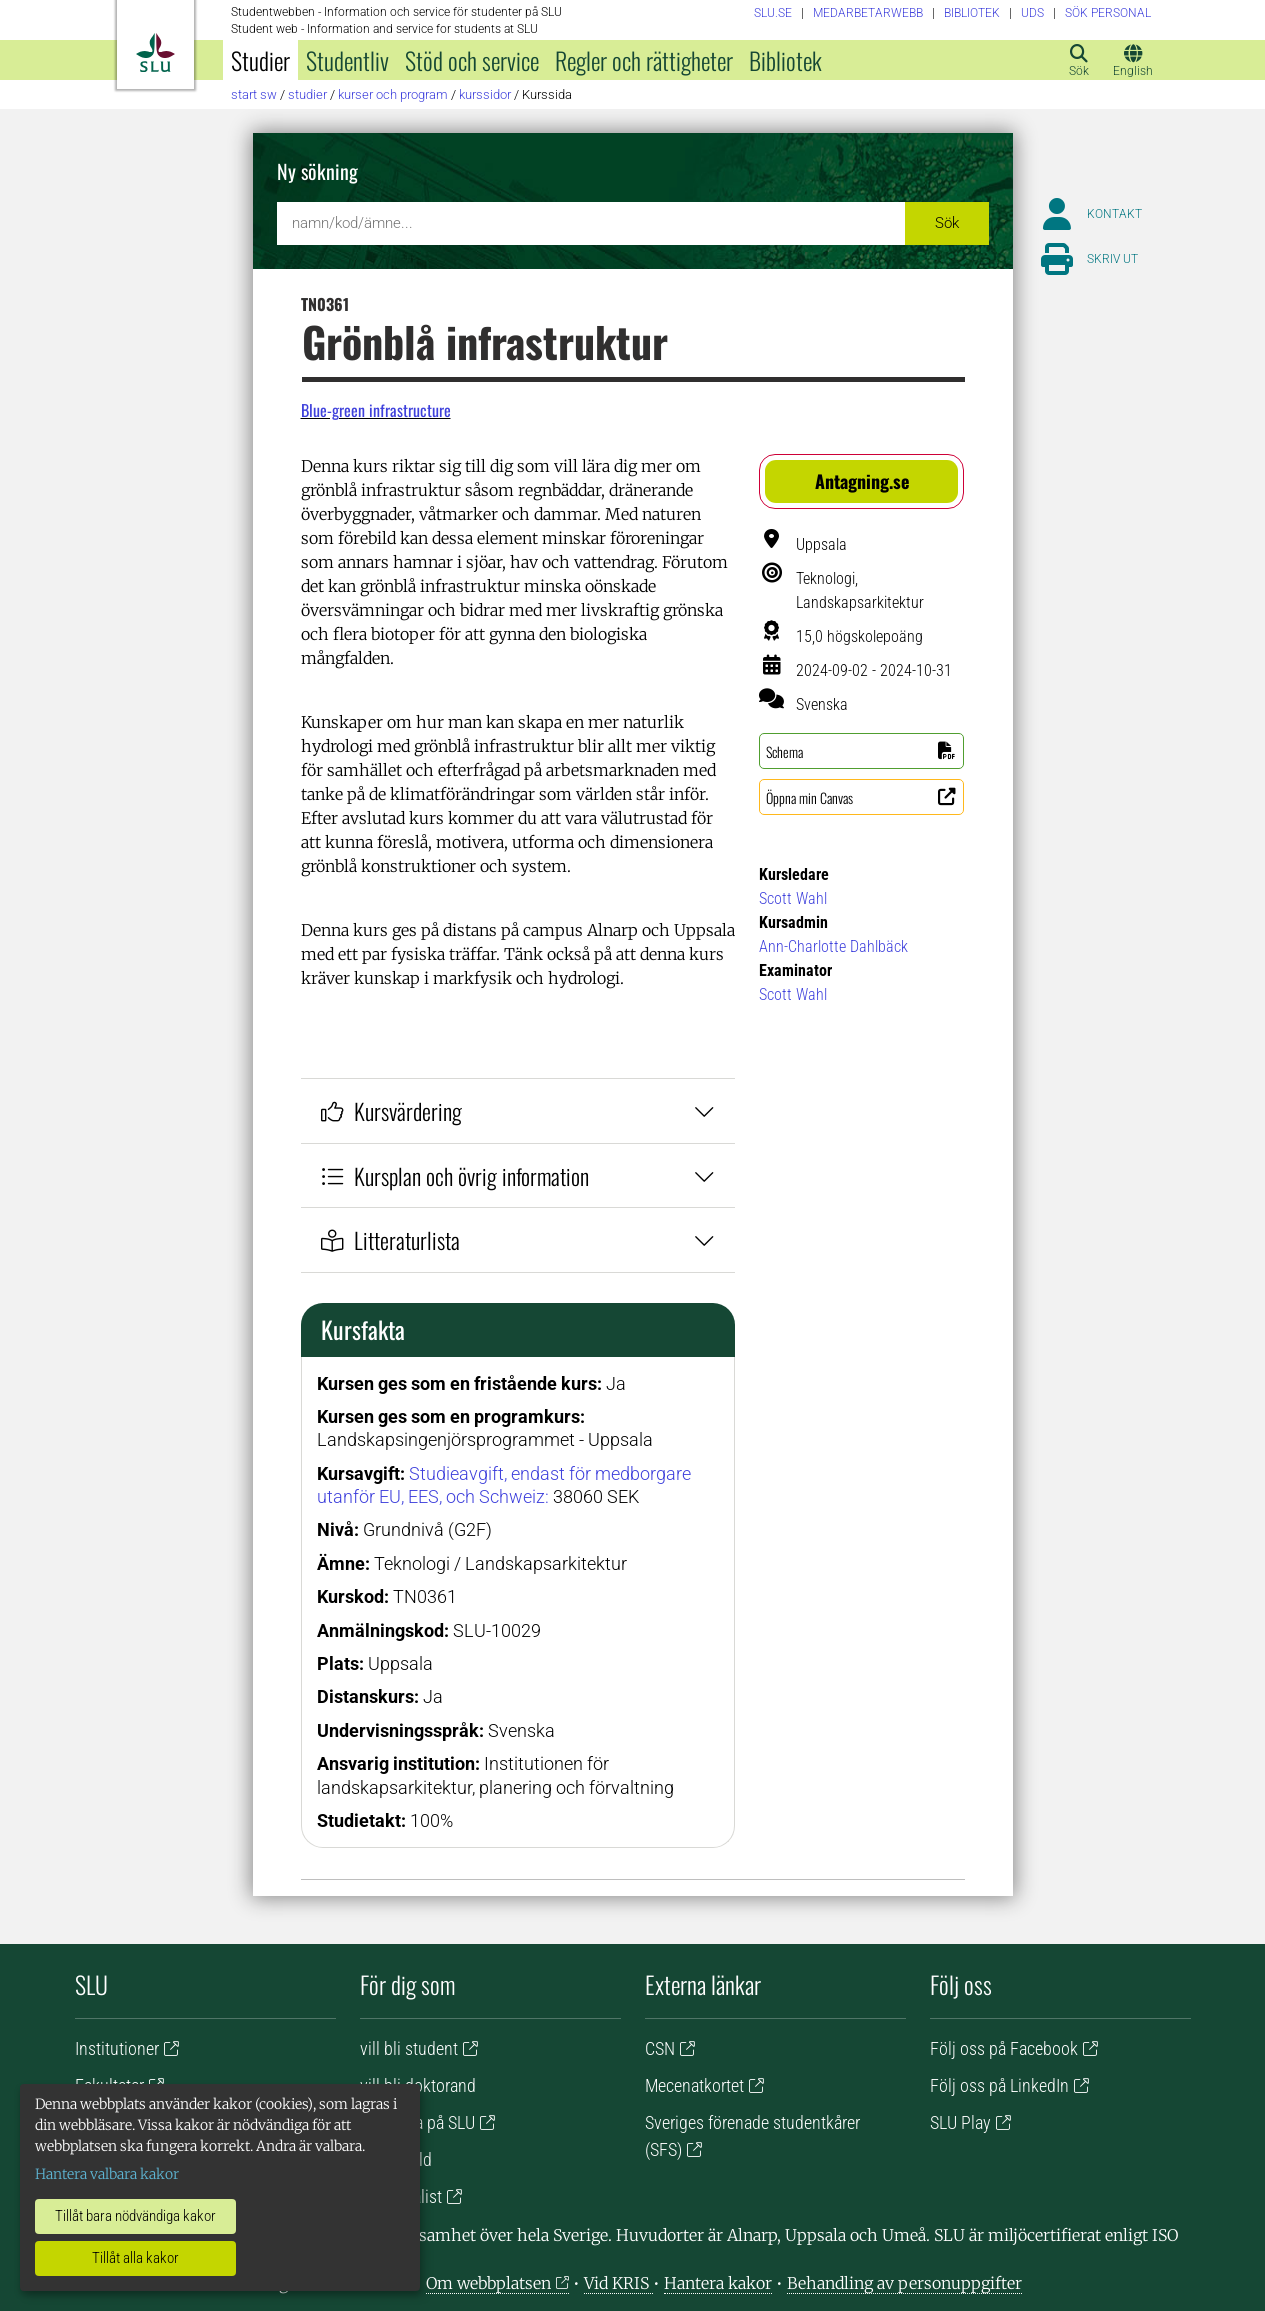 This screenshot has width=1265, height=2311. What do you see at coordinates (417, 2122) in the screenshot?
I see `vill jobba på SLU` at bounding box center [417, 2122].